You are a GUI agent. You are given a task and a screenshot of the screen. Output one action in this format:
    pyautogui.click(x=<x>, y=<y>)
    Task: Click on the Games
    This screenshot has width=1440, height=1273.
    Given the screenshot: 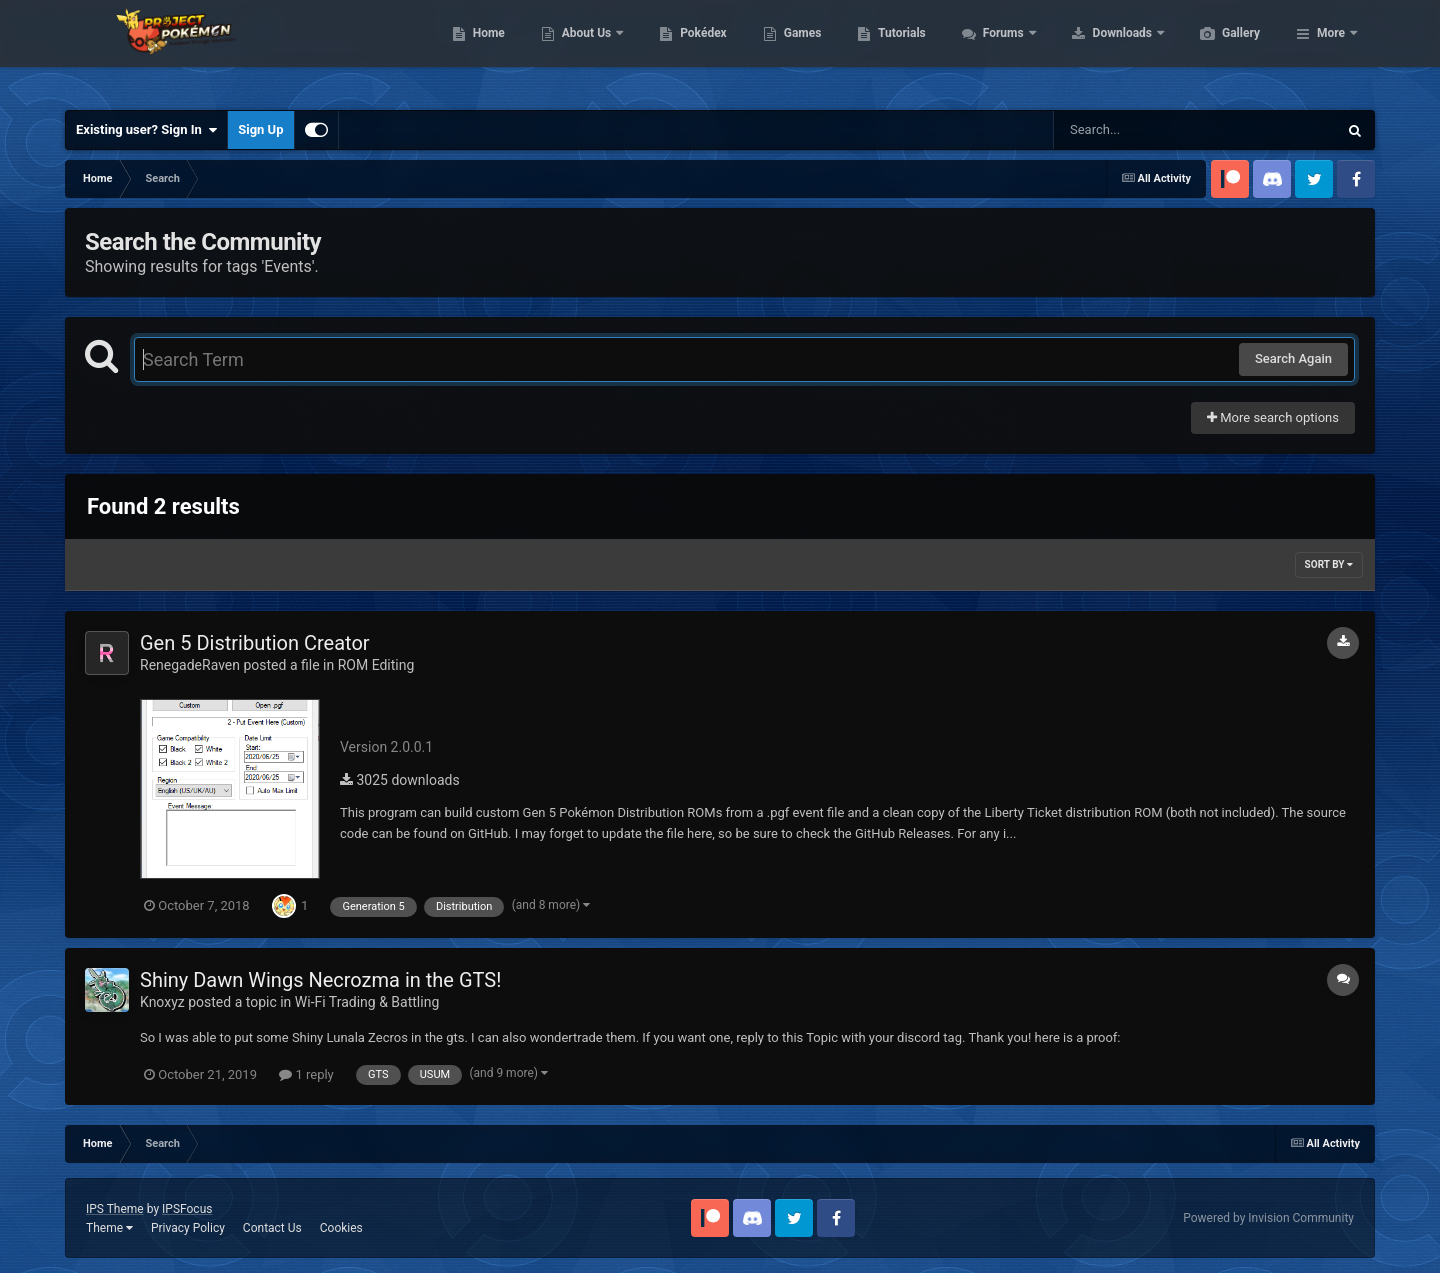 What is the action you would take?
    pyautogui.click(x=897, y=50)
    